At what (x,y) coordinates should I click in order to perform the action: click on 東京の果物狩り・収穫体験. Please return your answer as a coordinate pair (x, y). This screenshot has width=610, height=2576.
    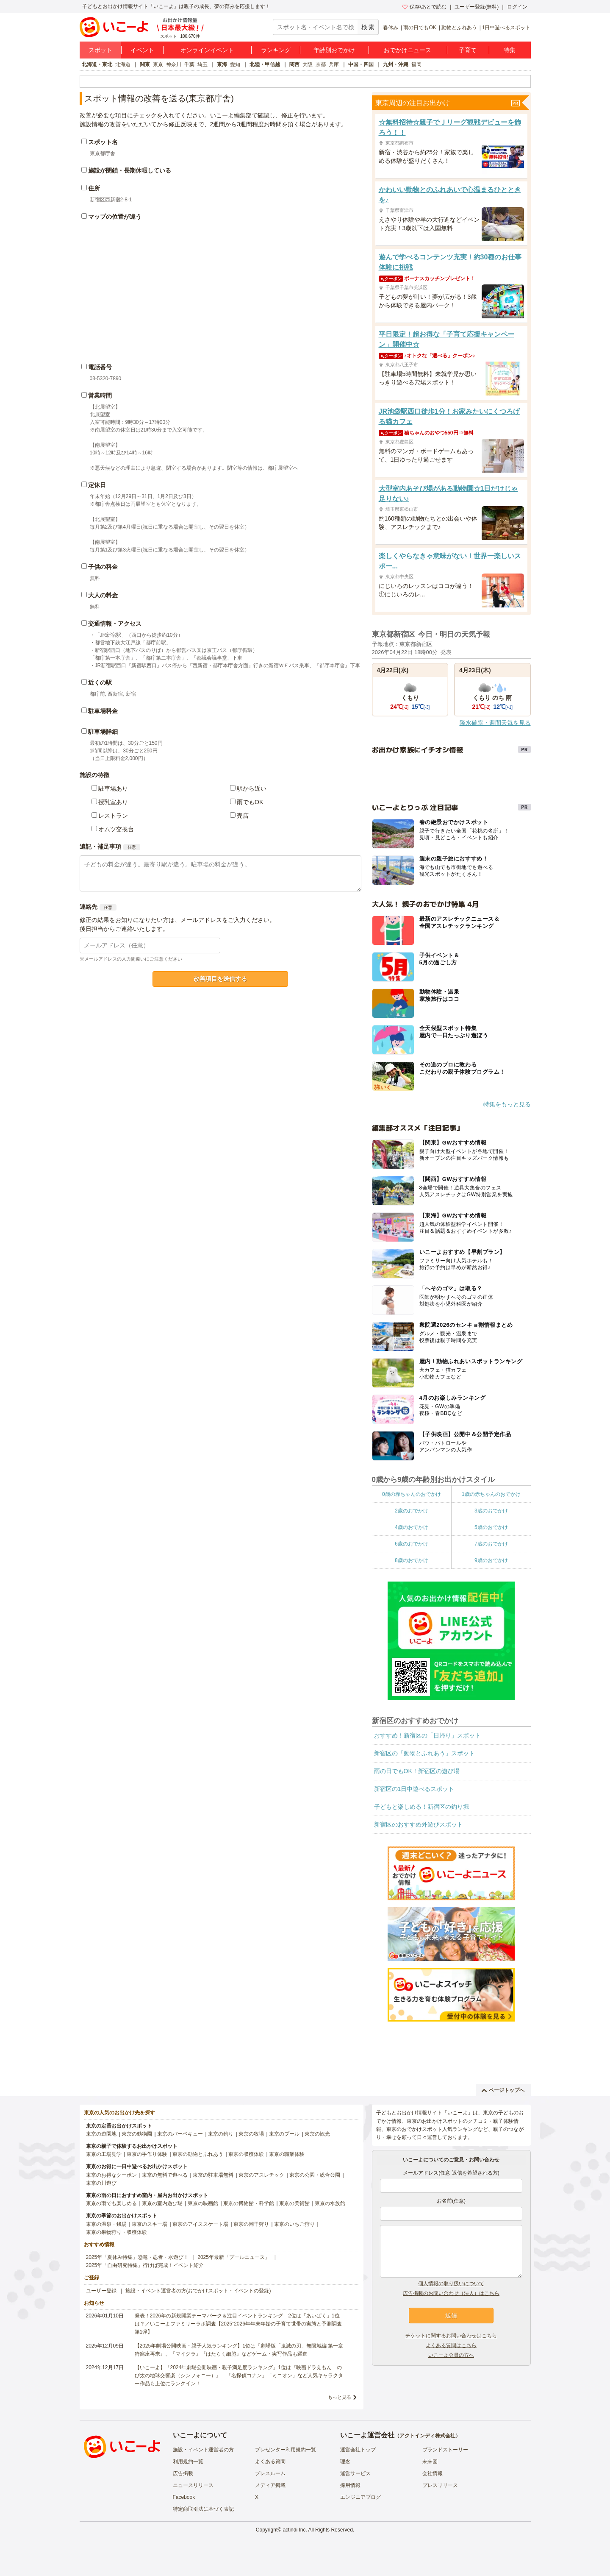
    Looking at the image, I should click on (116, 2232).